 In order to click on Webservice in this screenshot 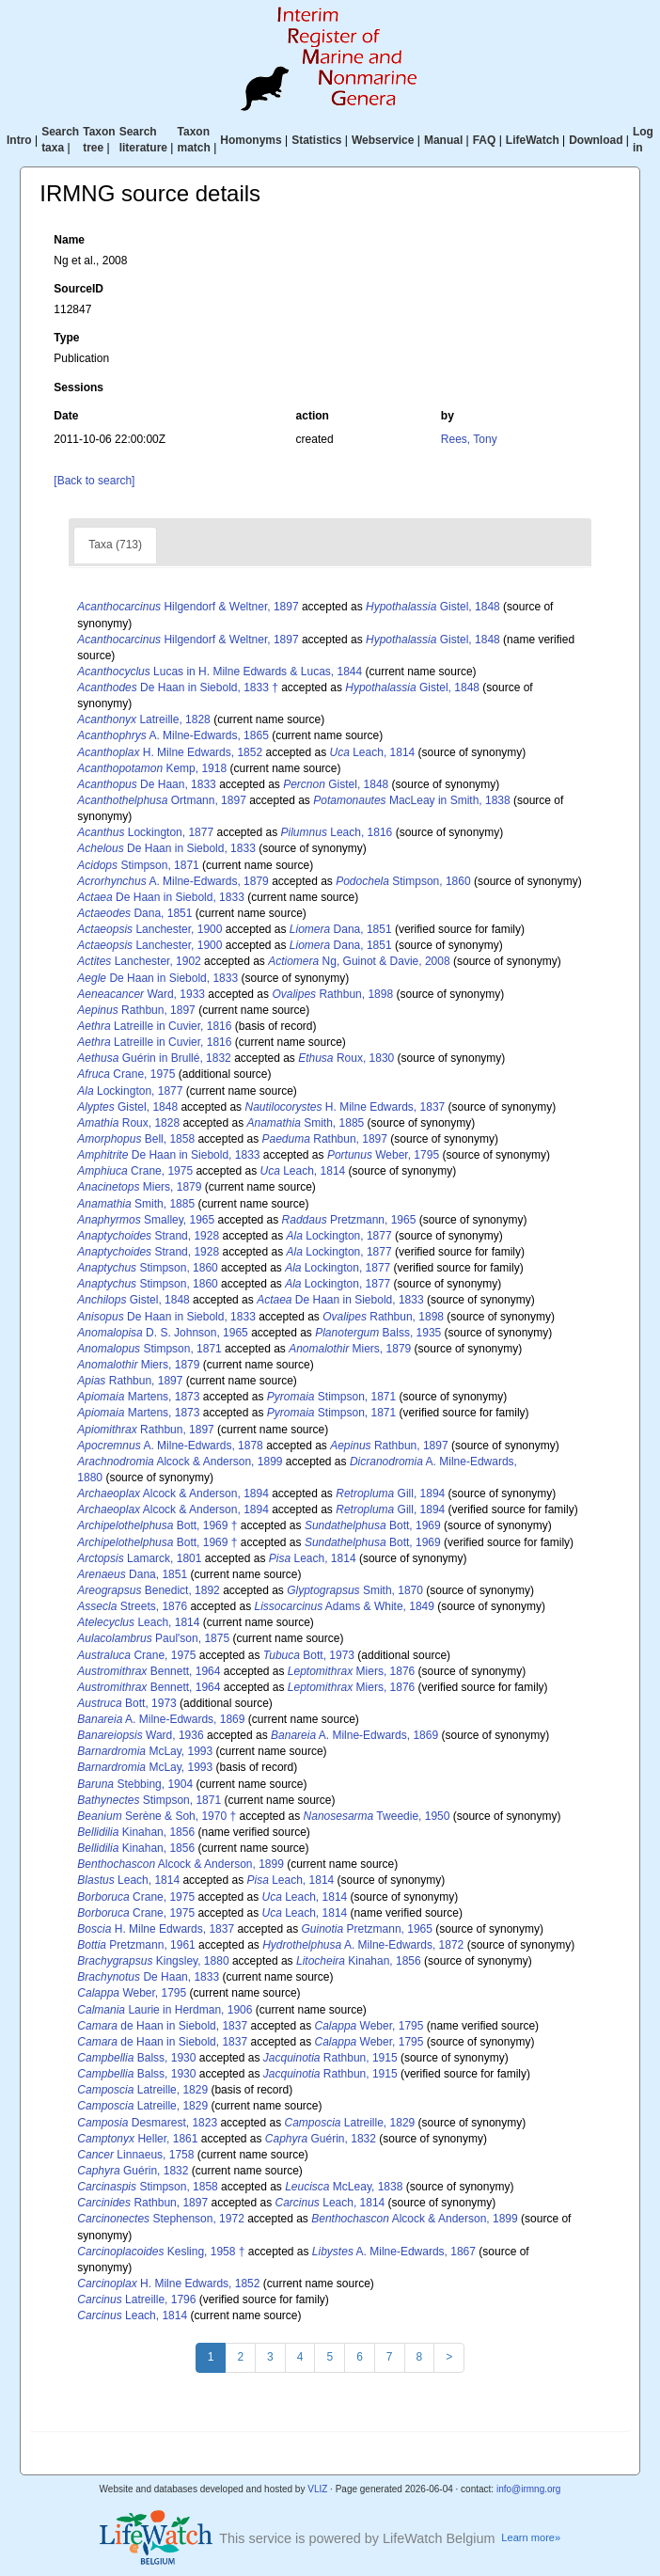, I will do `click(383, 140)`.